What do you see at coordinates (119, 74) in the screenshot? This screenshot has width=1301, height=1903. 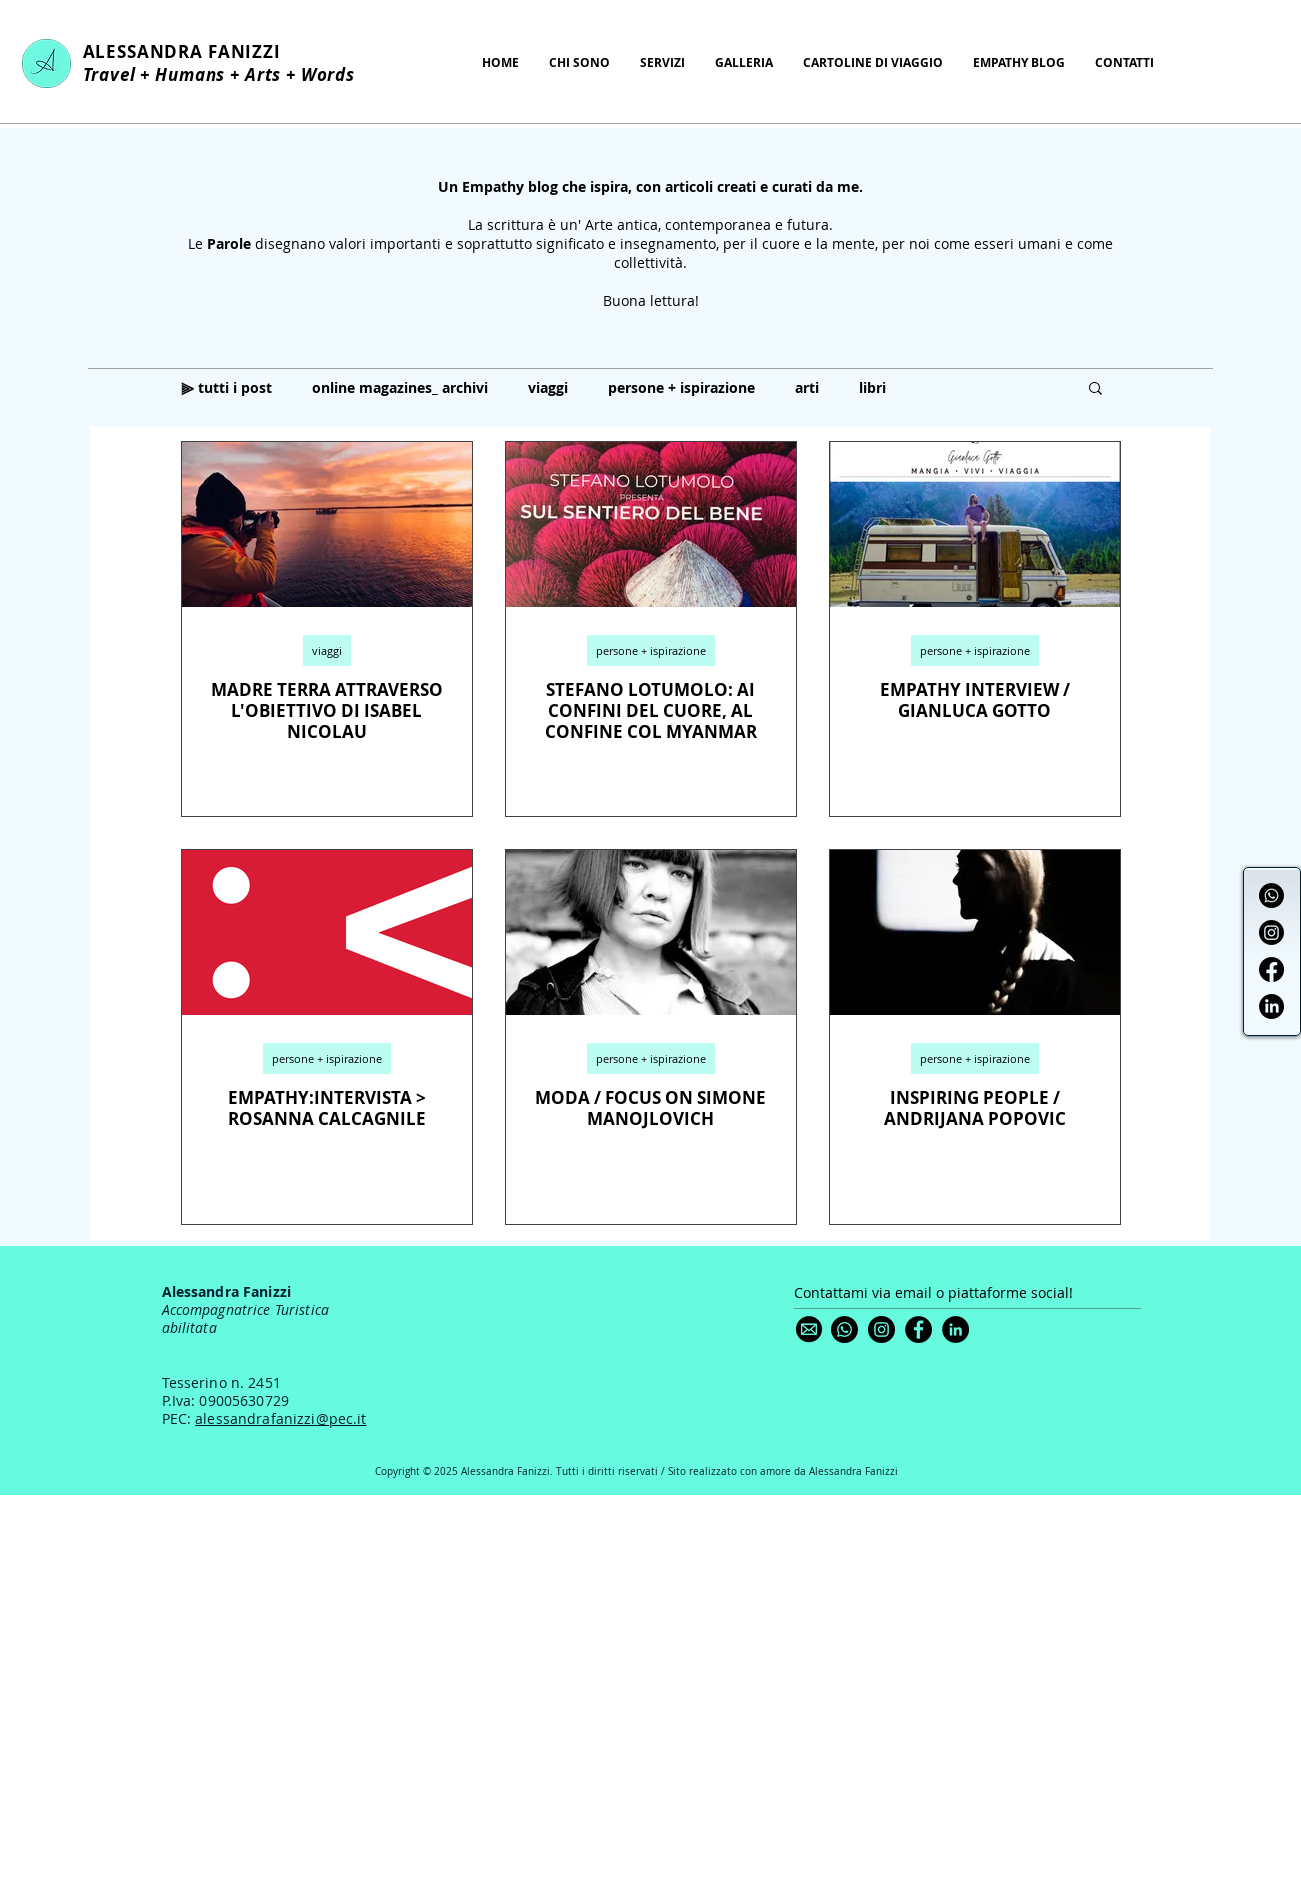 I see `Travel +` at bounding box center [119, 74].